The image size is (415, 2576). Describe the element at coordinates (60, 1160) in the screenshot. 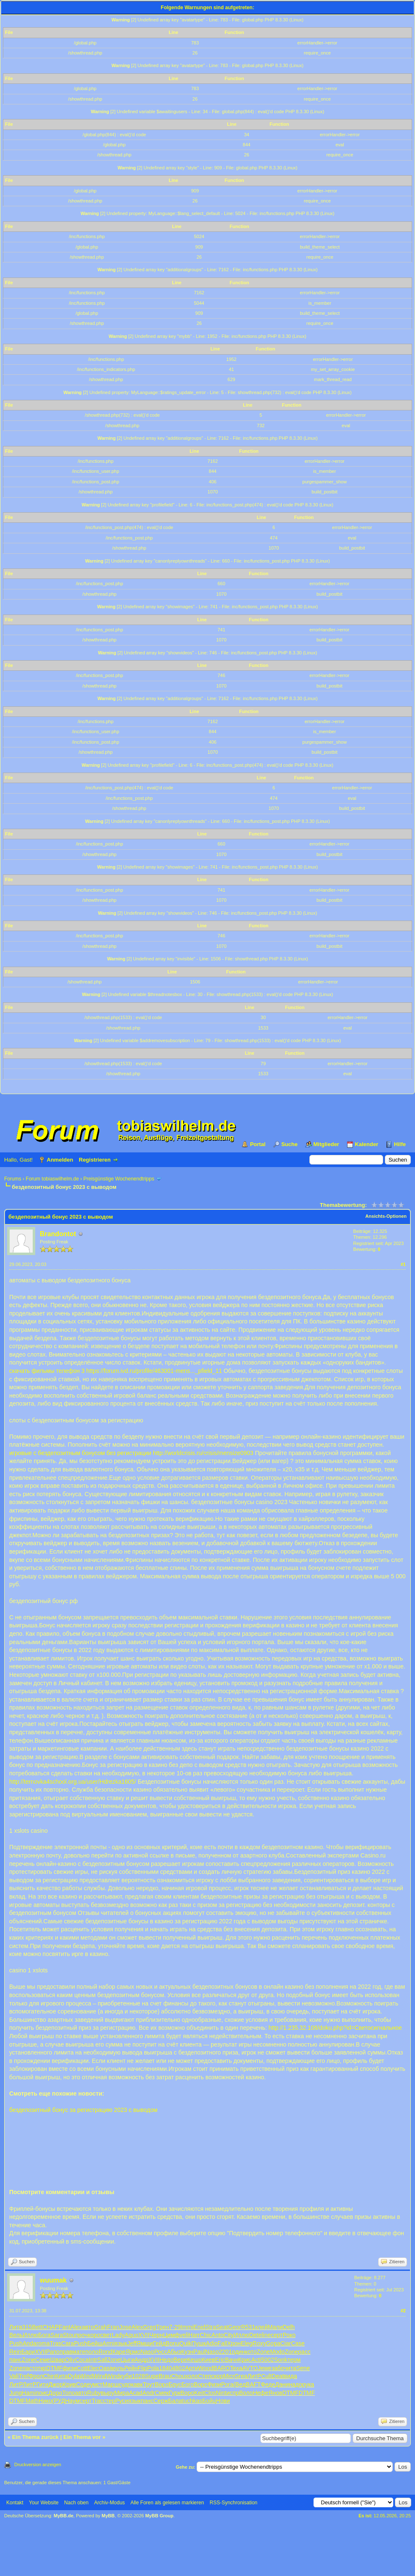

I see `Anmelden` at that location.